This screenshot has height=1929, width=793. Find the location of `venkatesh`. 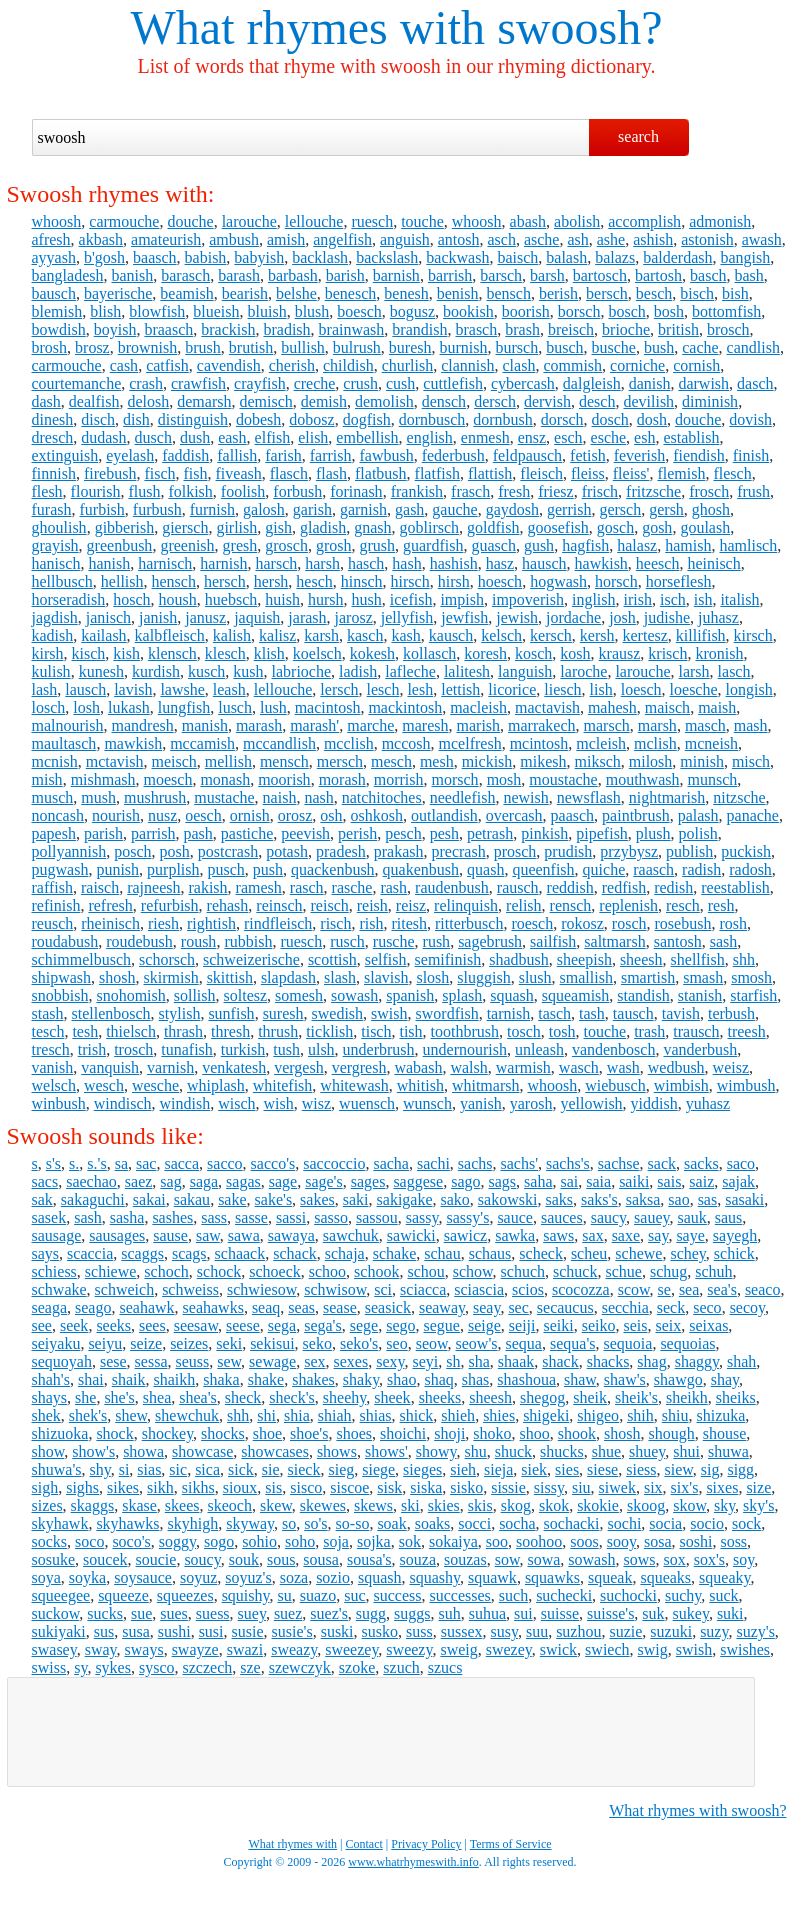

venkatesh is located at coordinates (234, 1067).